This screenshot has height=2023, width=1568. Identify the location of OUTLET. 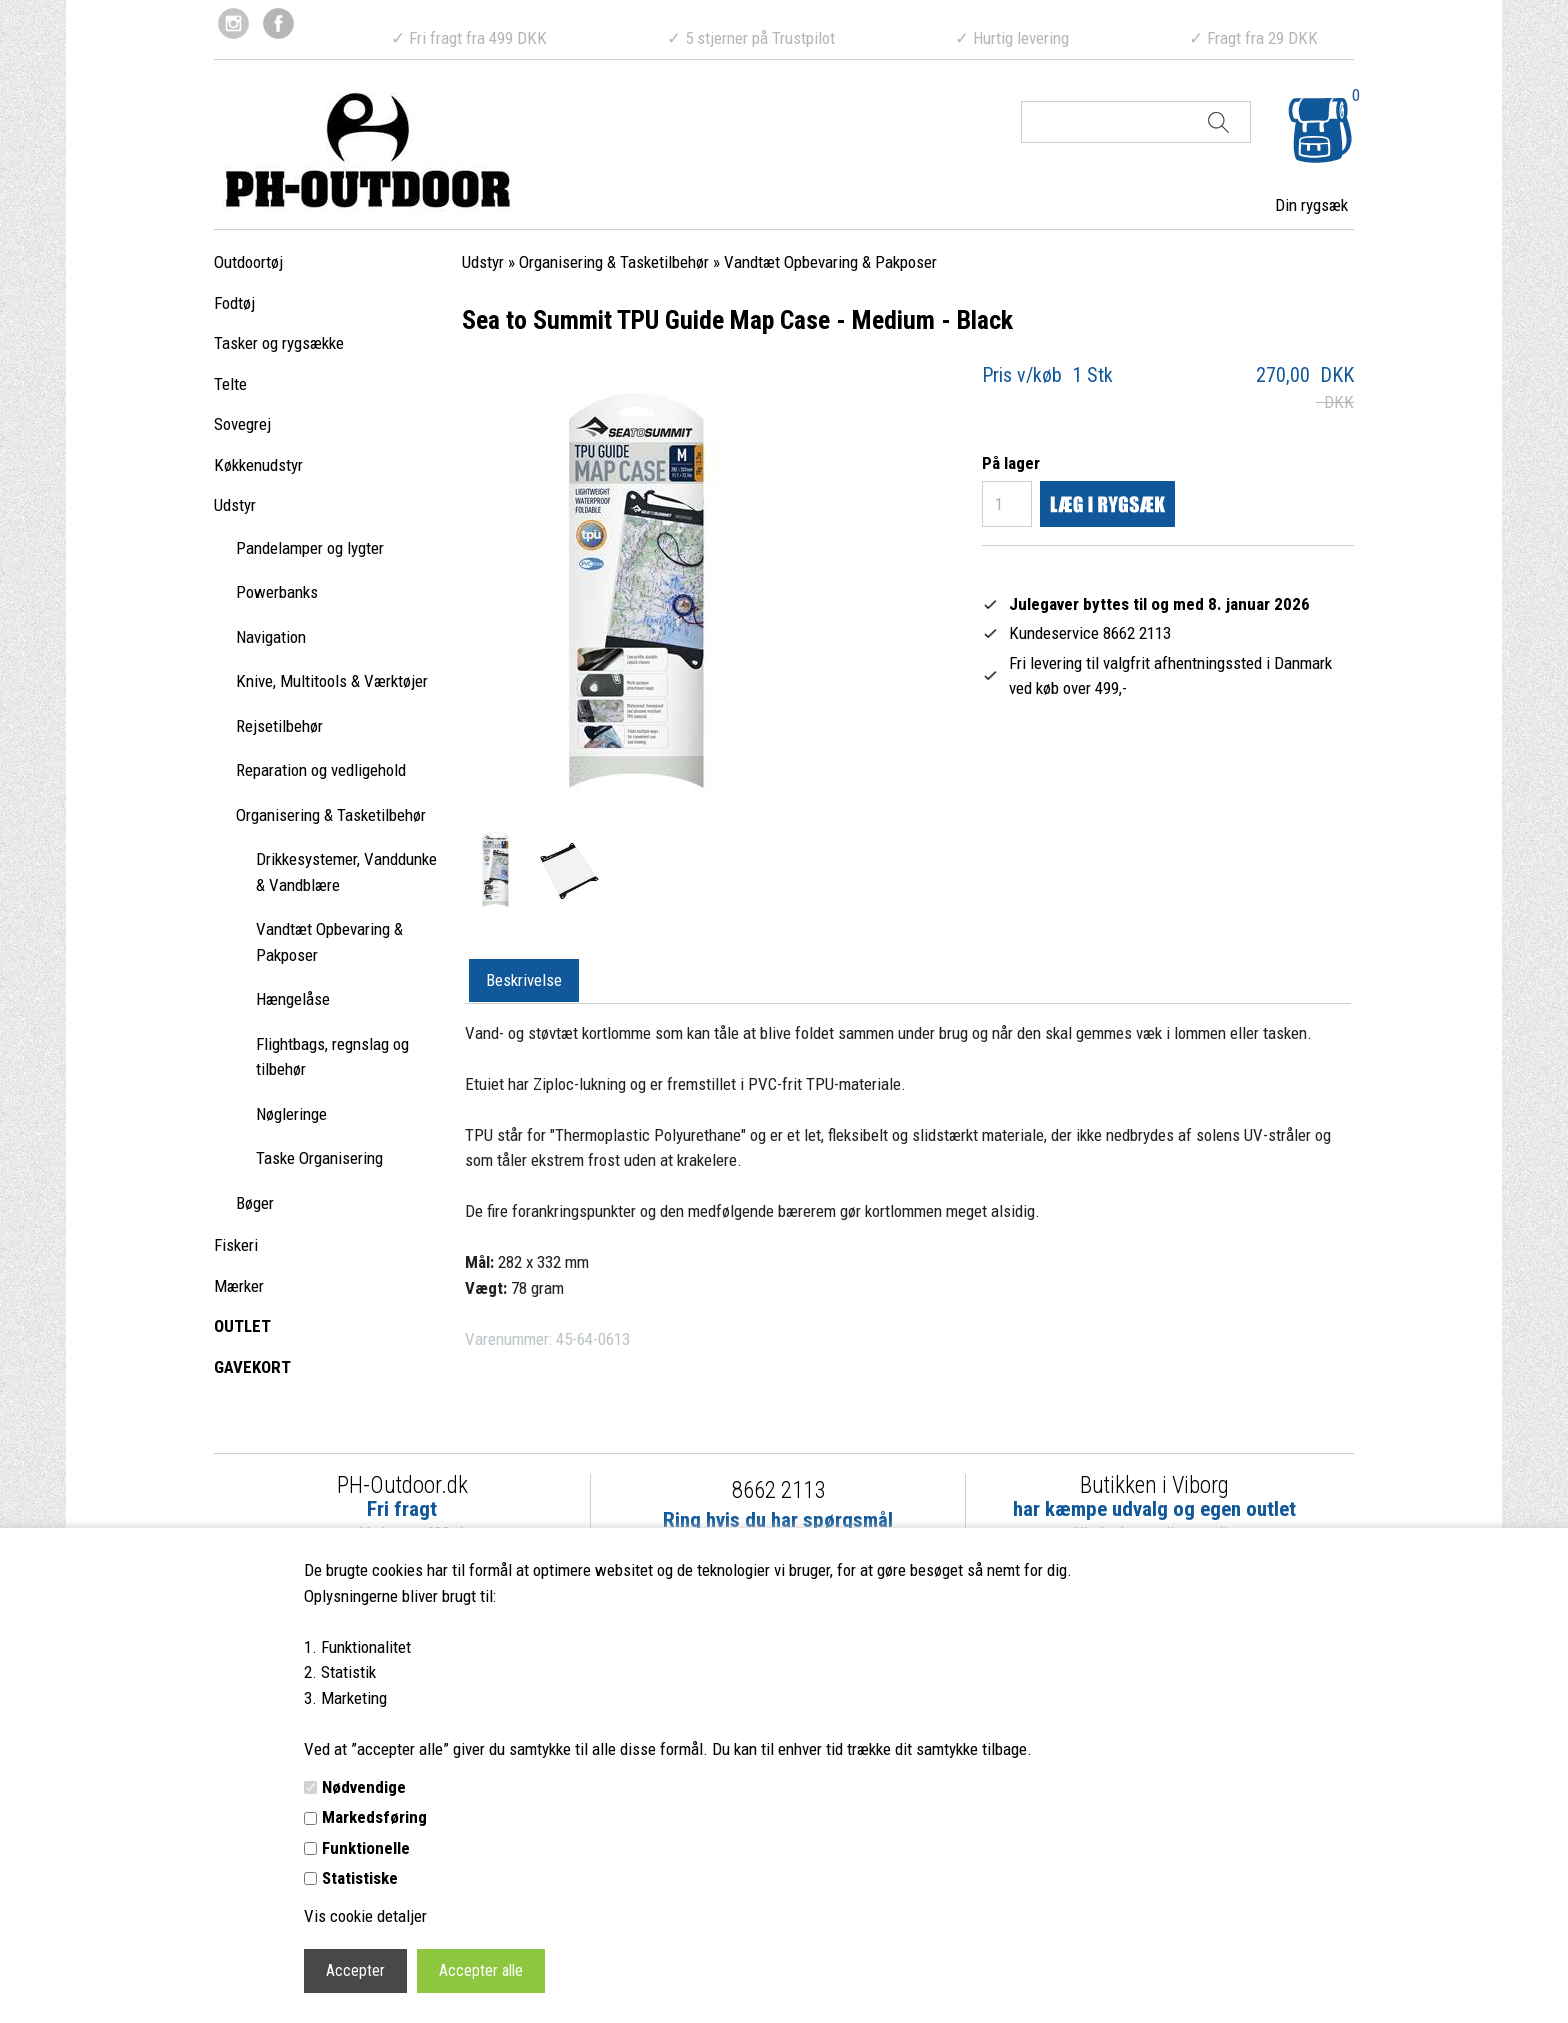
(242, 1326).